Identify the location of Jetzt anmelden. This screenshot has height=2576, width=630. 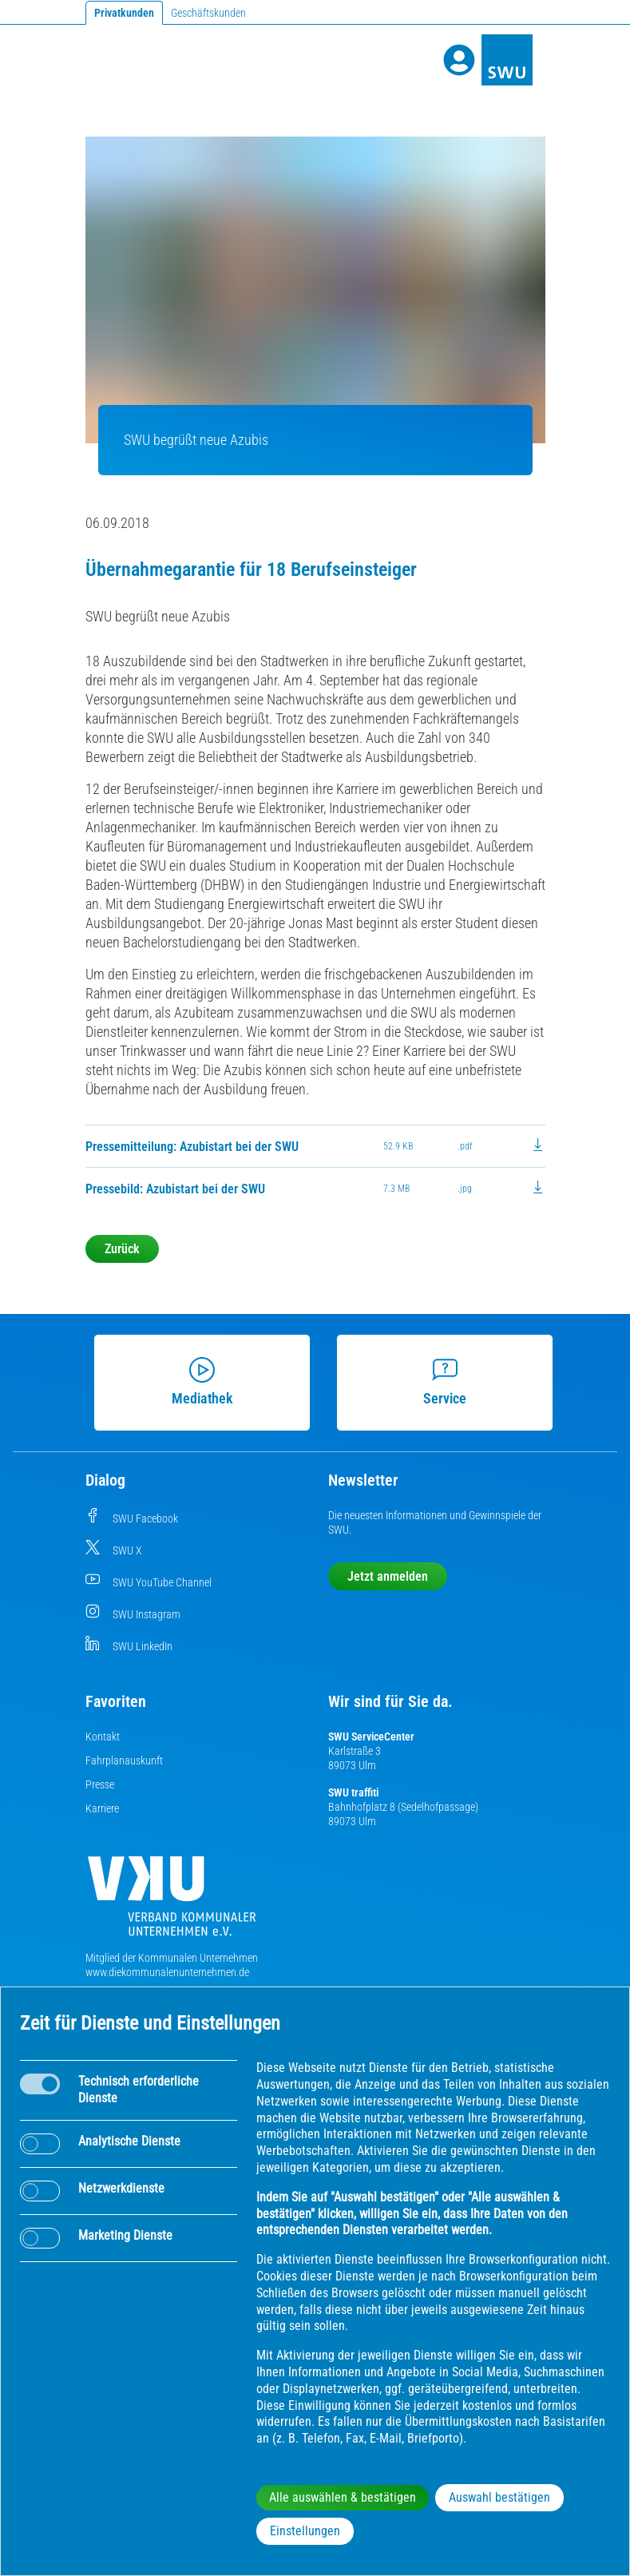
(387, 1576).